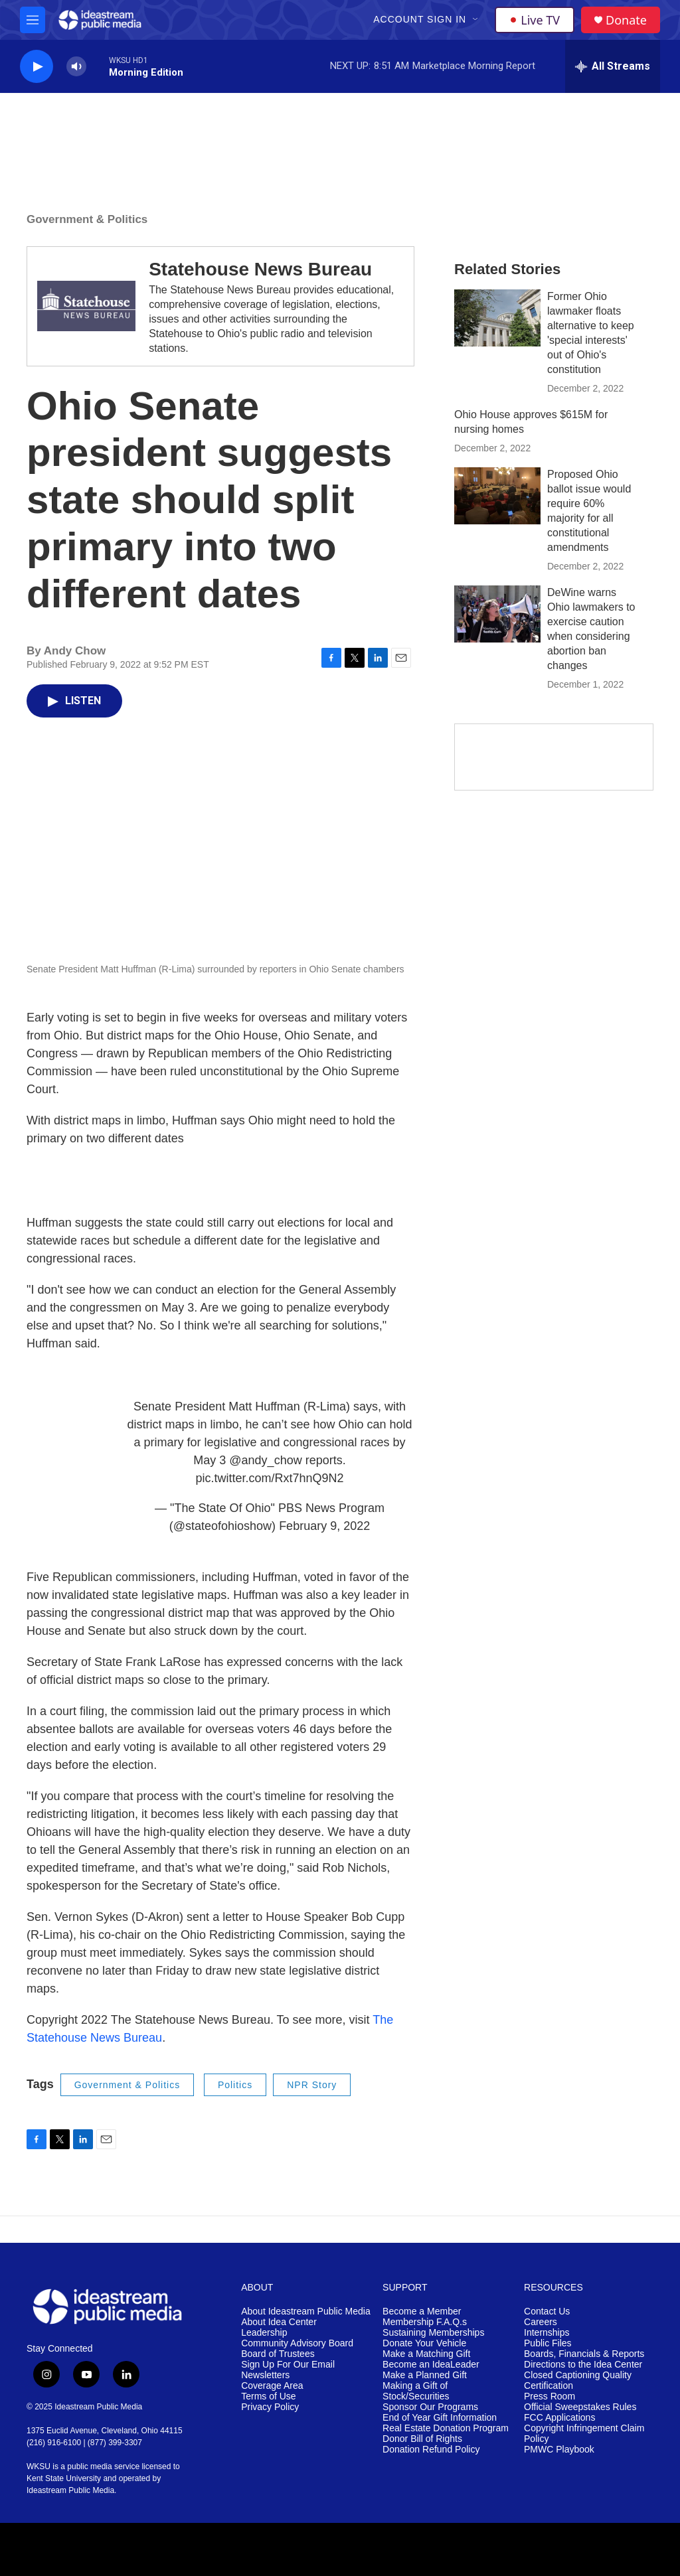 This screenshot has width=680, height=2576. I want to click on Donate Your Vehicle, so click(424, 2343).